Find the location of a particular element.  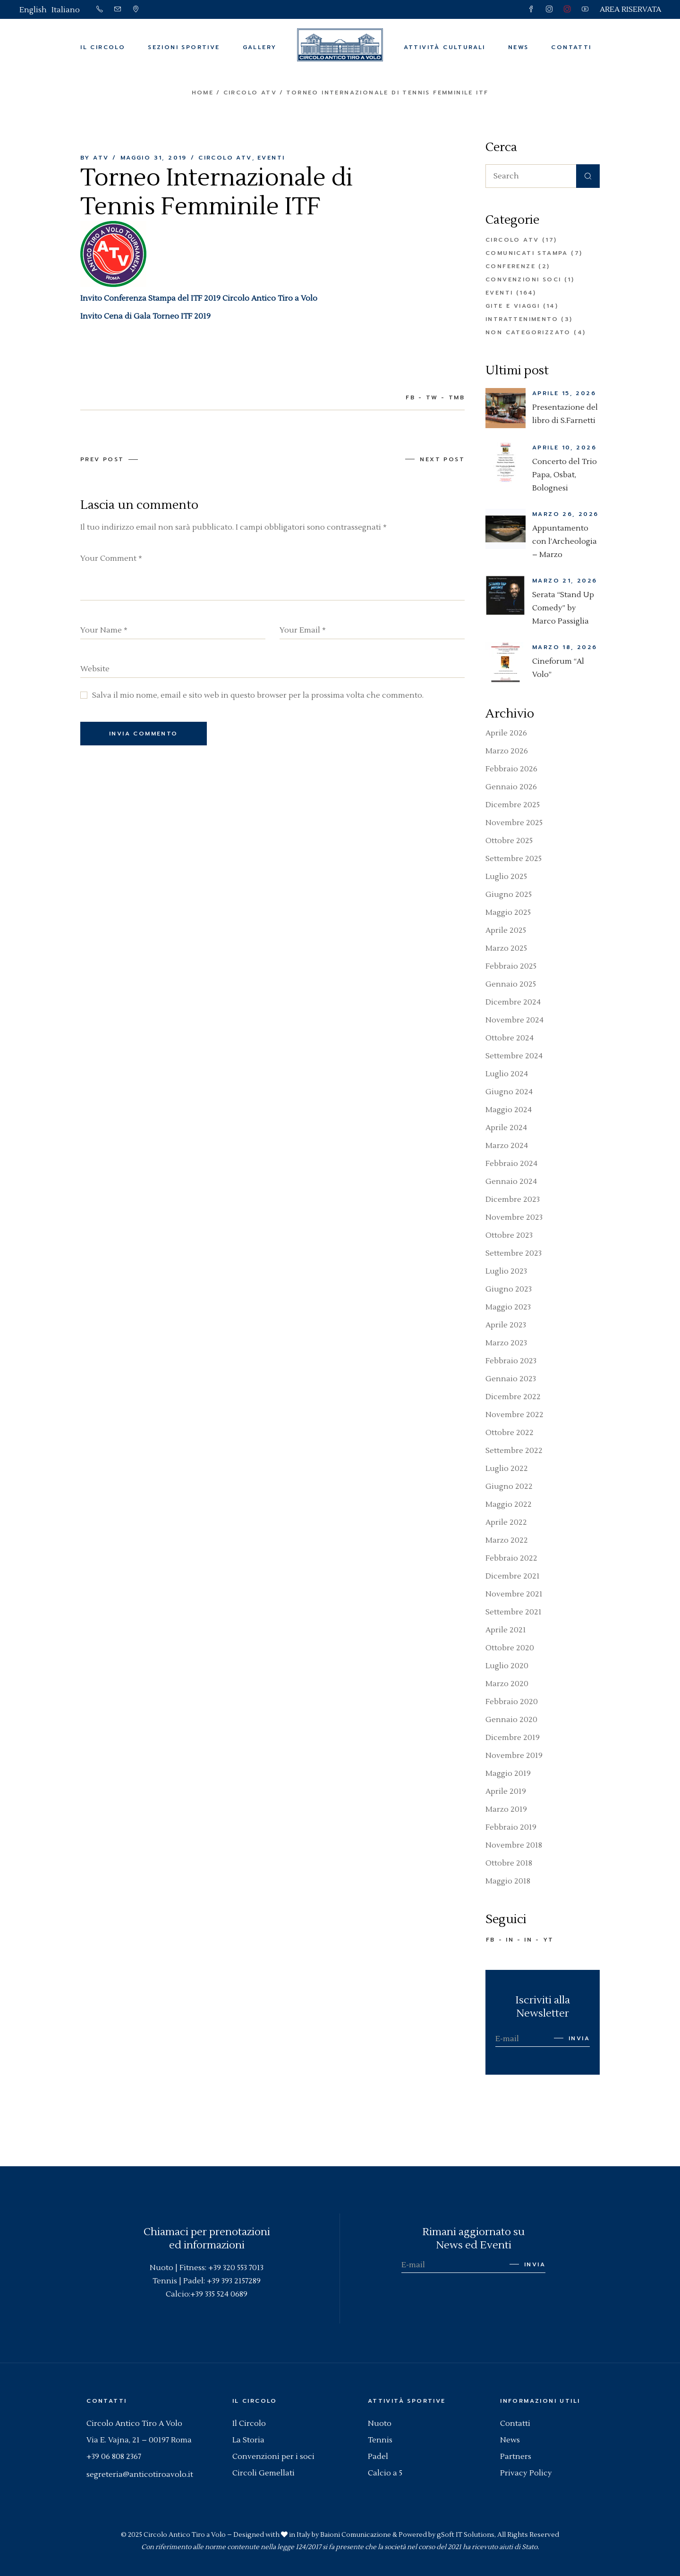

Concerto del Trio Papa, Osbat, Bolognesi is located at coordinates (564, 475).